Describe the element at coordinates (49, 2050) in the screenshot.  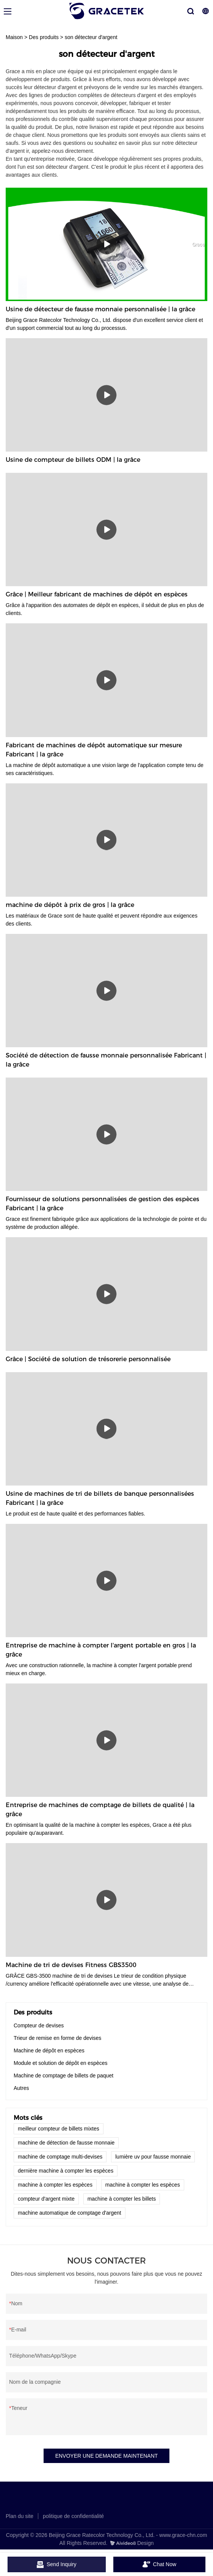
I see `Machine de dépôt en espèces` at that location.